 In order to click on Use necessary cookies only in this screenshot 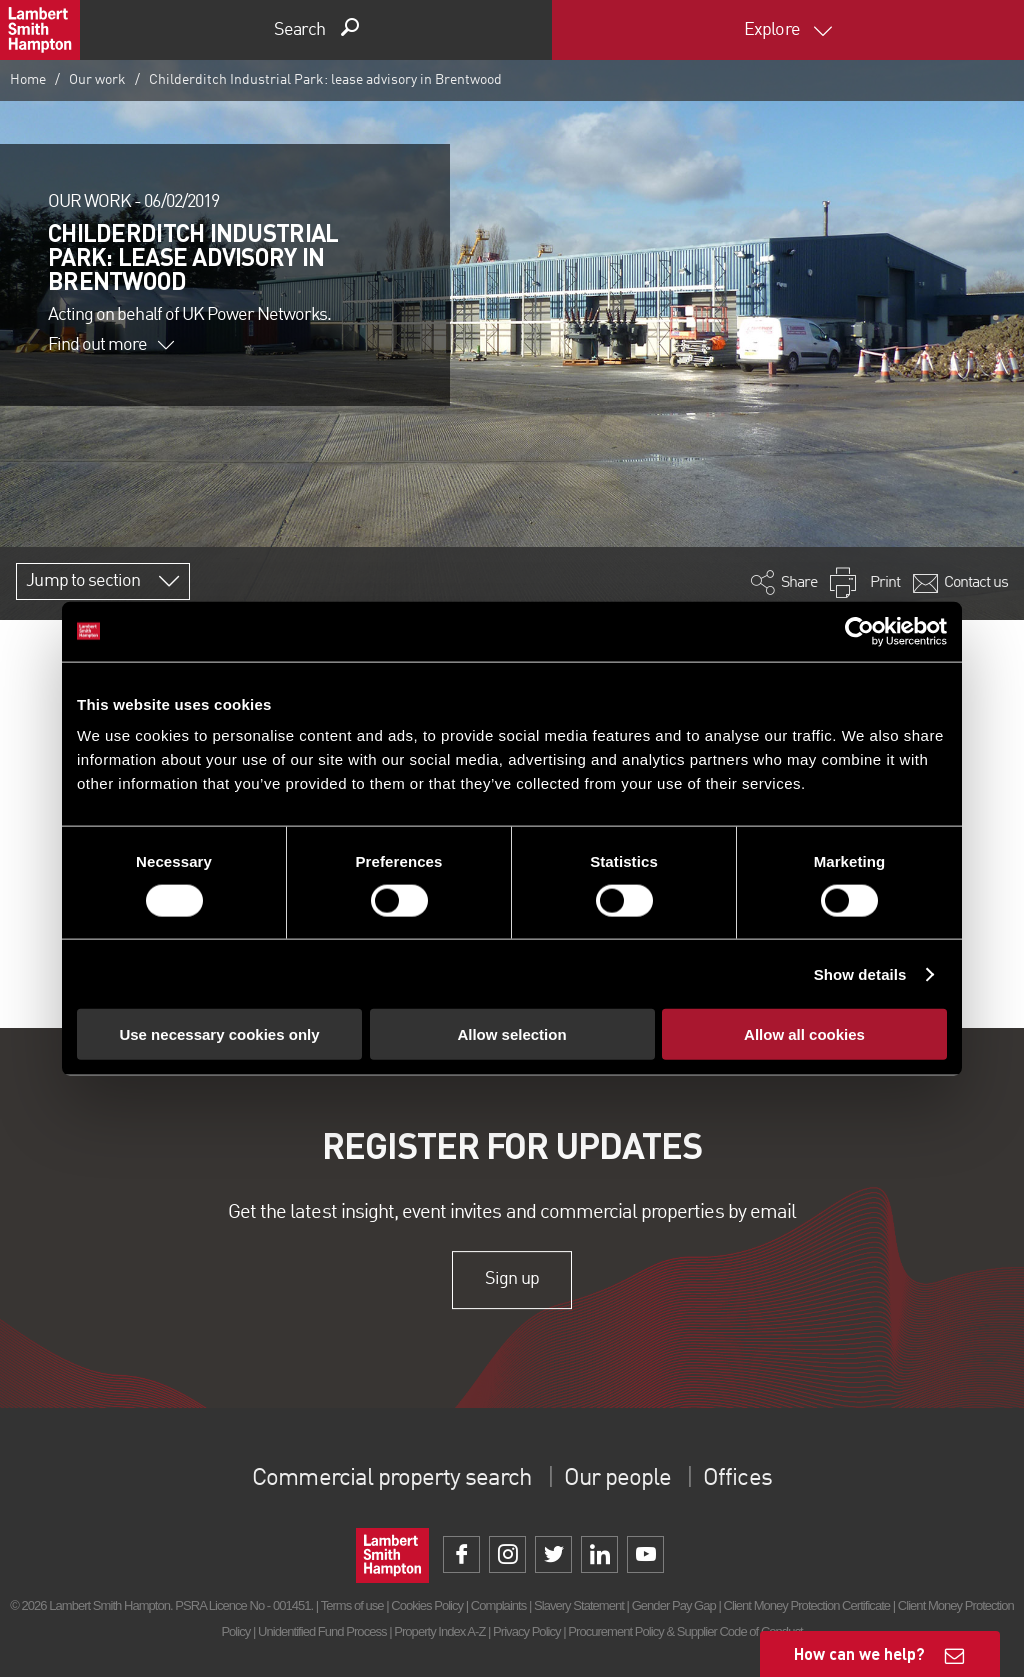, I will do `click(219, 1034)`.